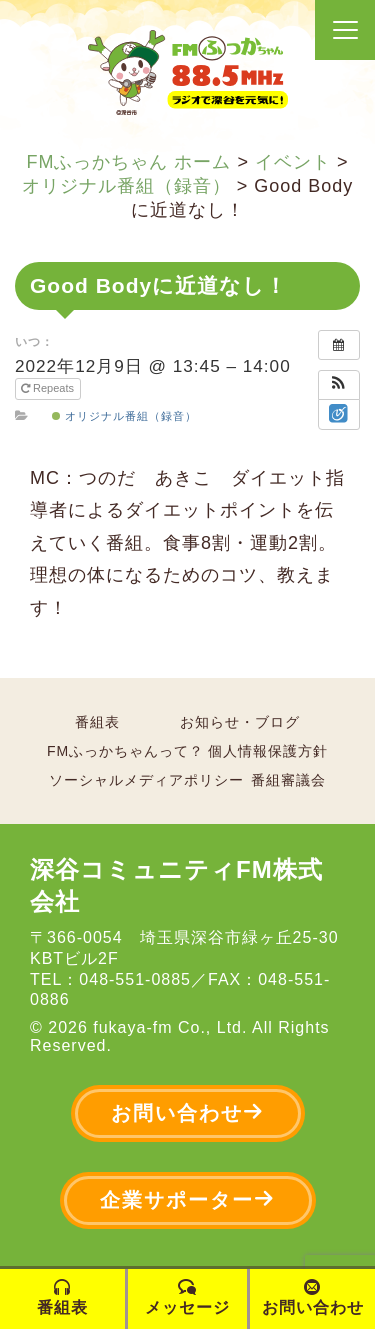  I want to click on メッセージ, so click(187, 1297).